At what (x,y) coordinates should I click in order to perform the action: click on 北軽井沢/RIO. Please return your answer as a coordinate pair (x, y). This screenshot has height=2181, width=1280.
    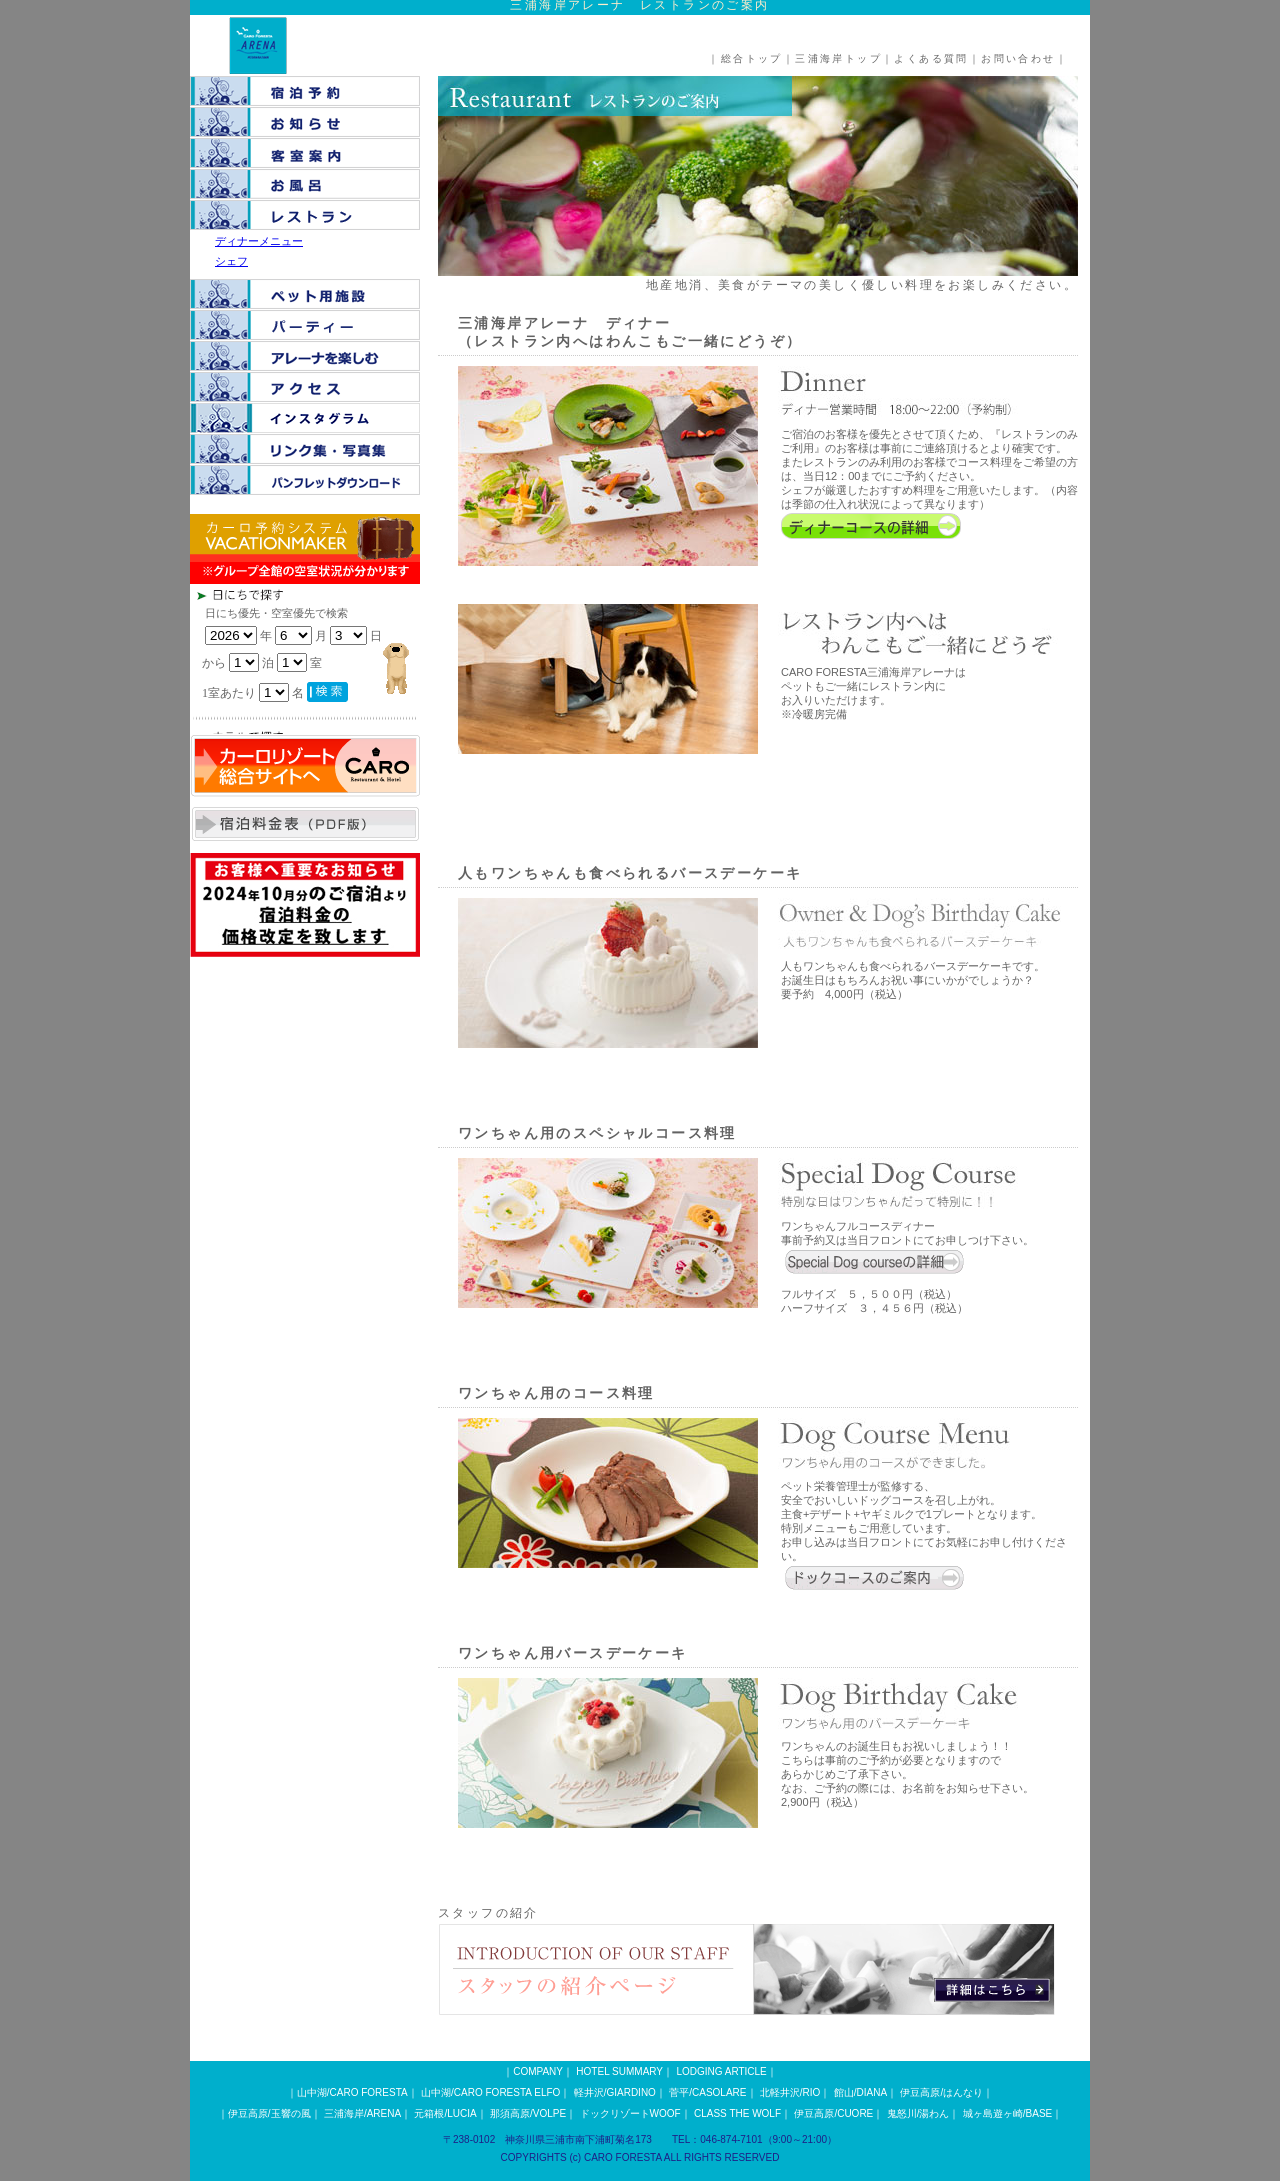
    Looking at the image, I should click on (790, 2092).